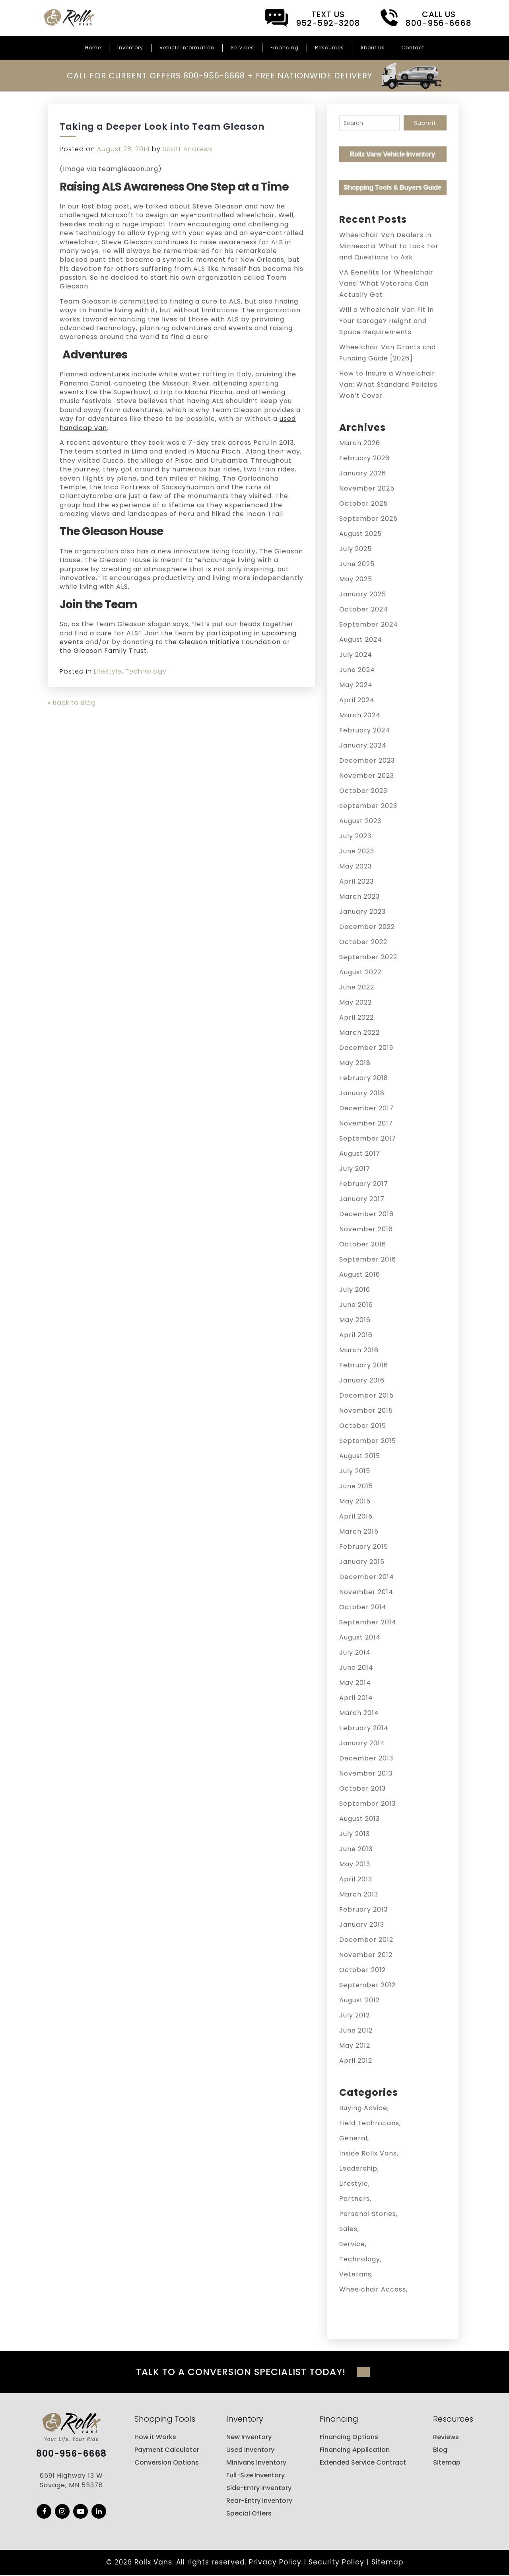 The width and height of the screenshot is (509, 2576). Describe the element at coordinates (366, 1229) in the screenshot. I see `November 2016` at that location.